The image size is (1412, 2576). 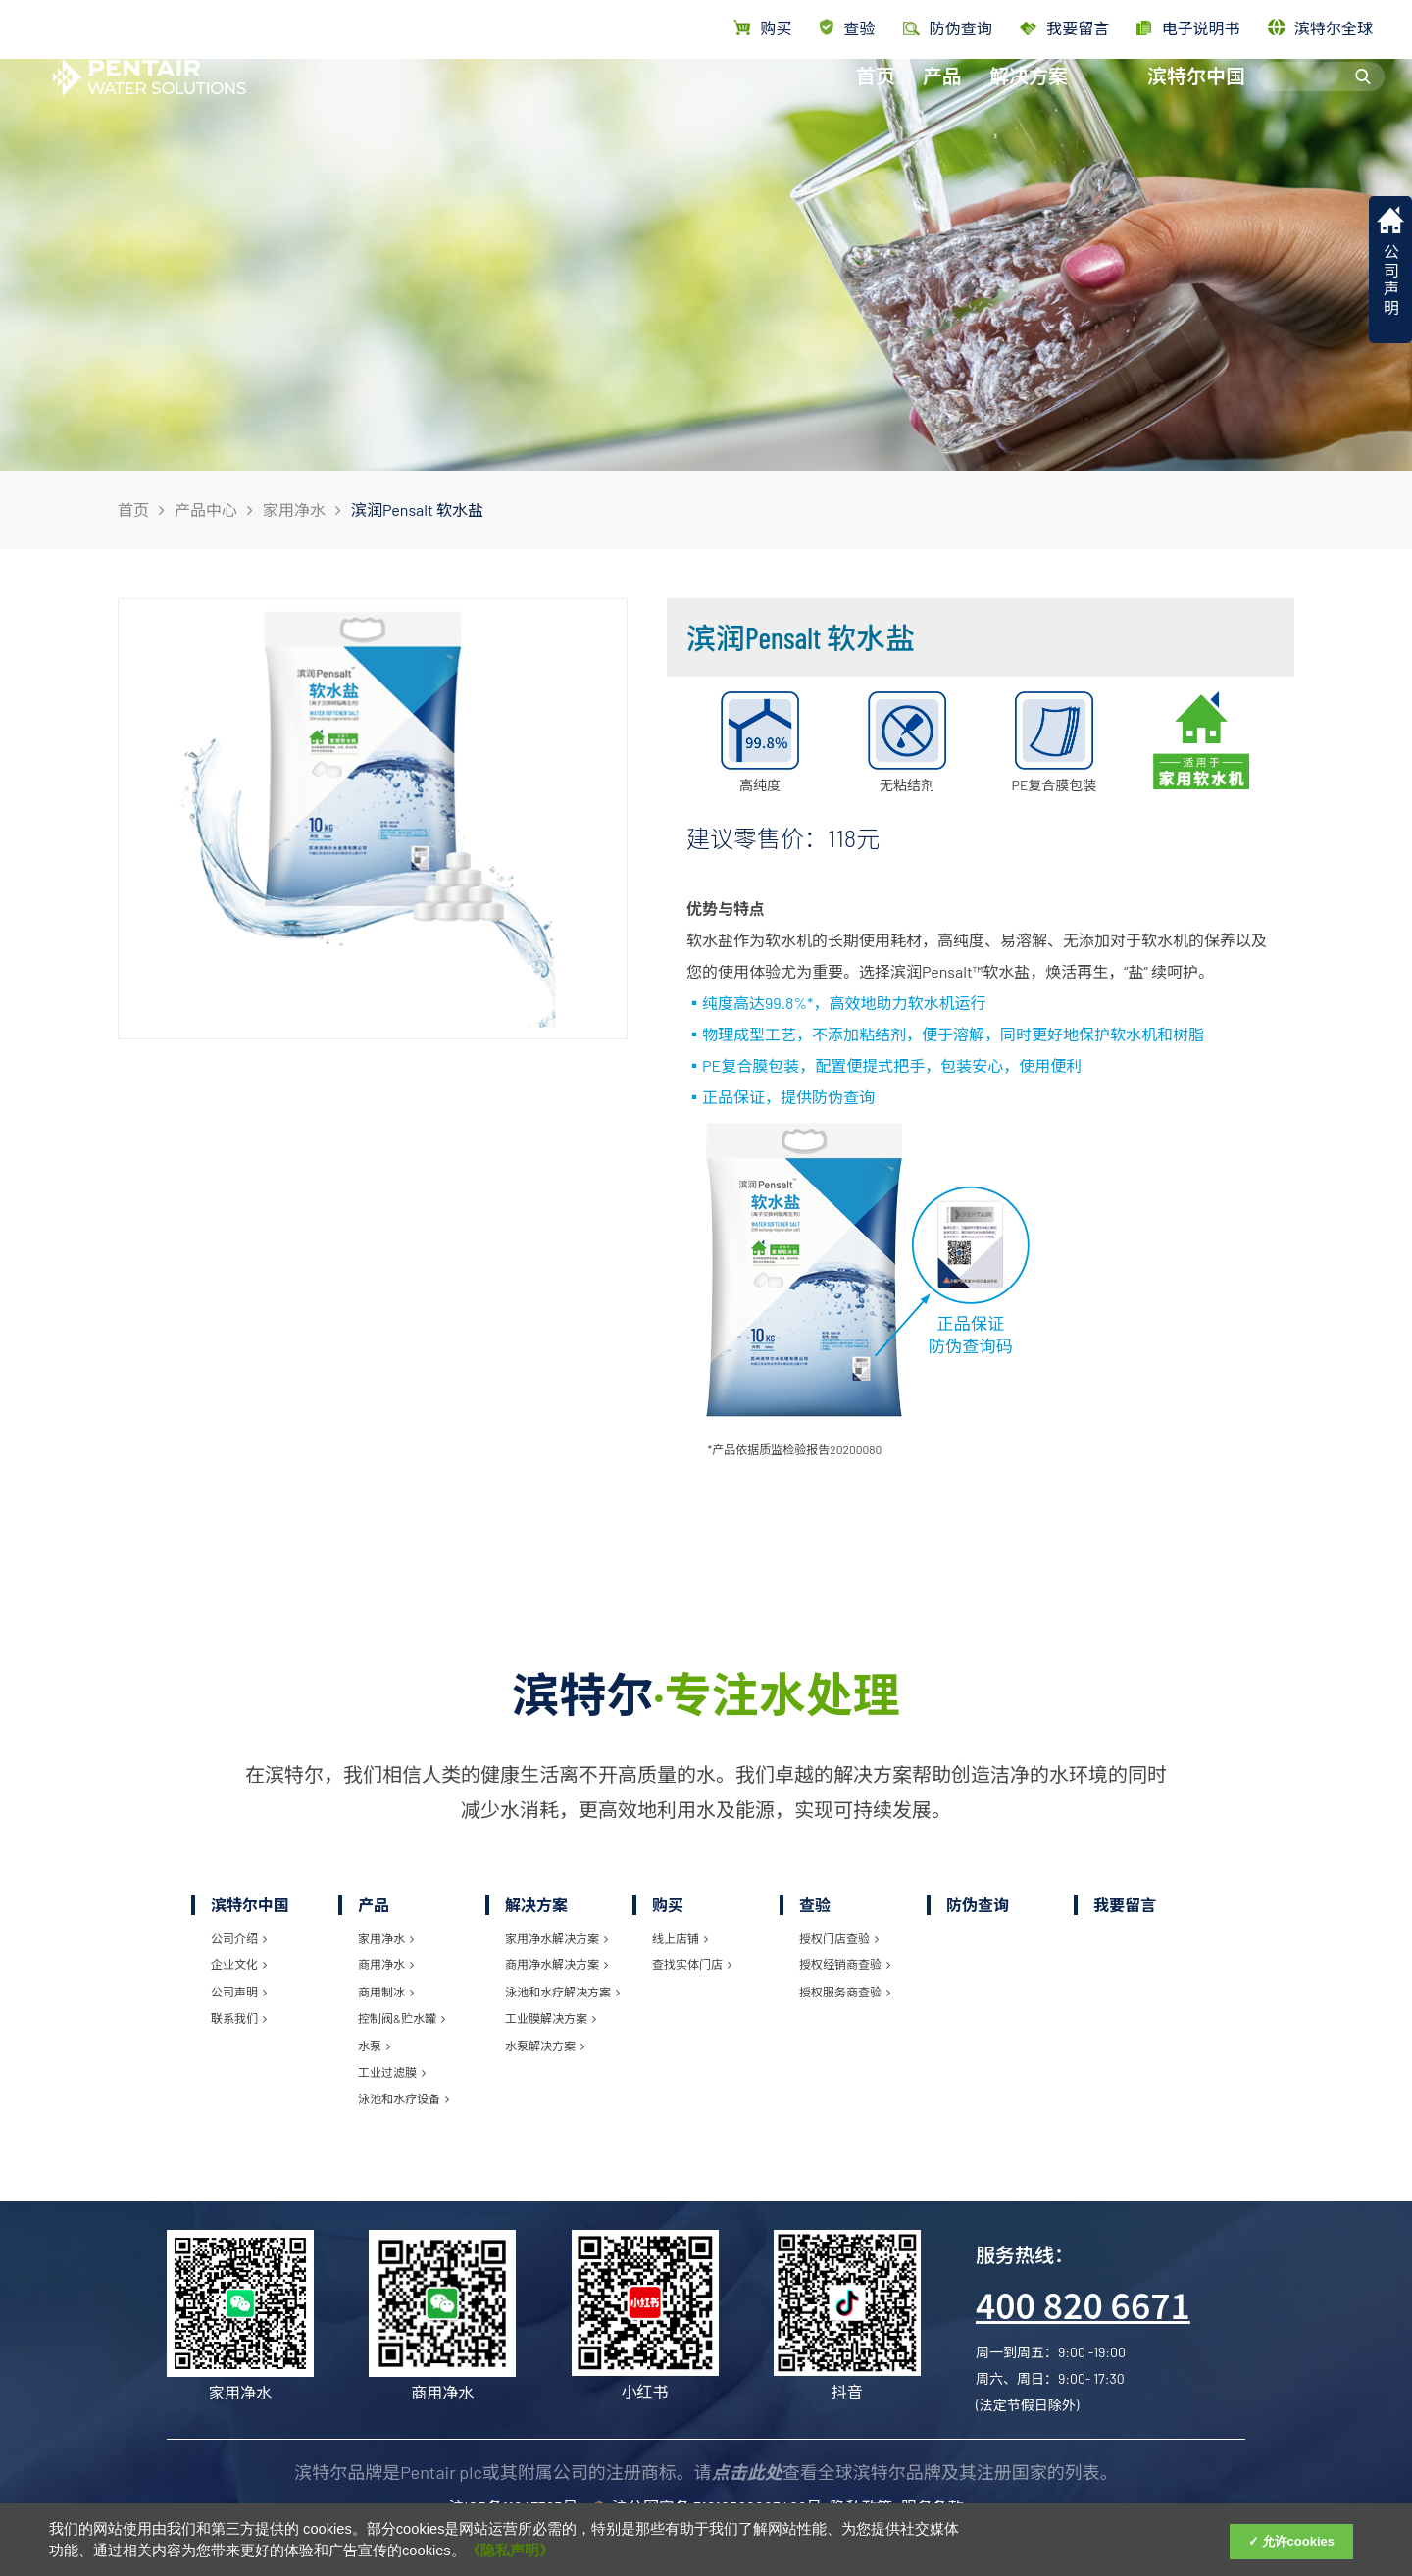 What do you see at coordinates (839, 1938) in the screenshot?
I see `授权门店查验` at bounding box center [839, 1938].